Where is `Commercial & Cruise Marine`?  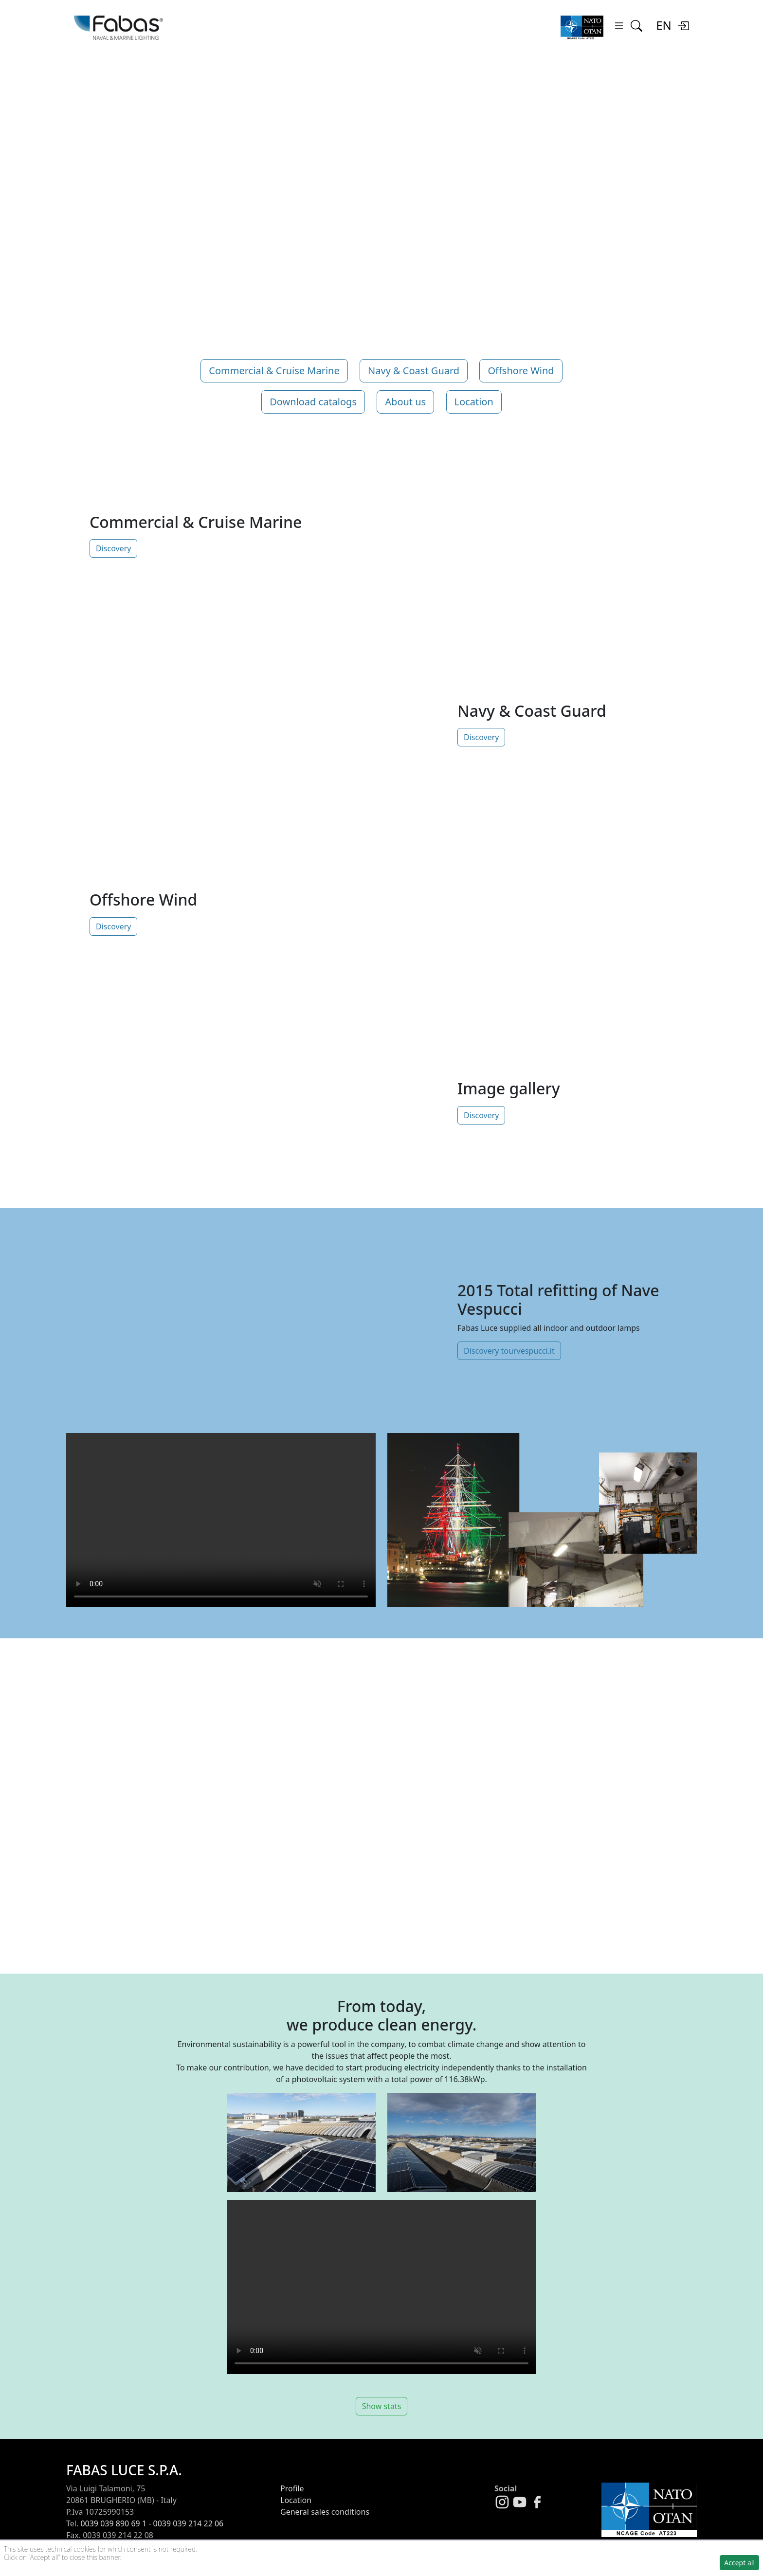 Commercial & Cruise Marine is located at coordinates (274, 370).